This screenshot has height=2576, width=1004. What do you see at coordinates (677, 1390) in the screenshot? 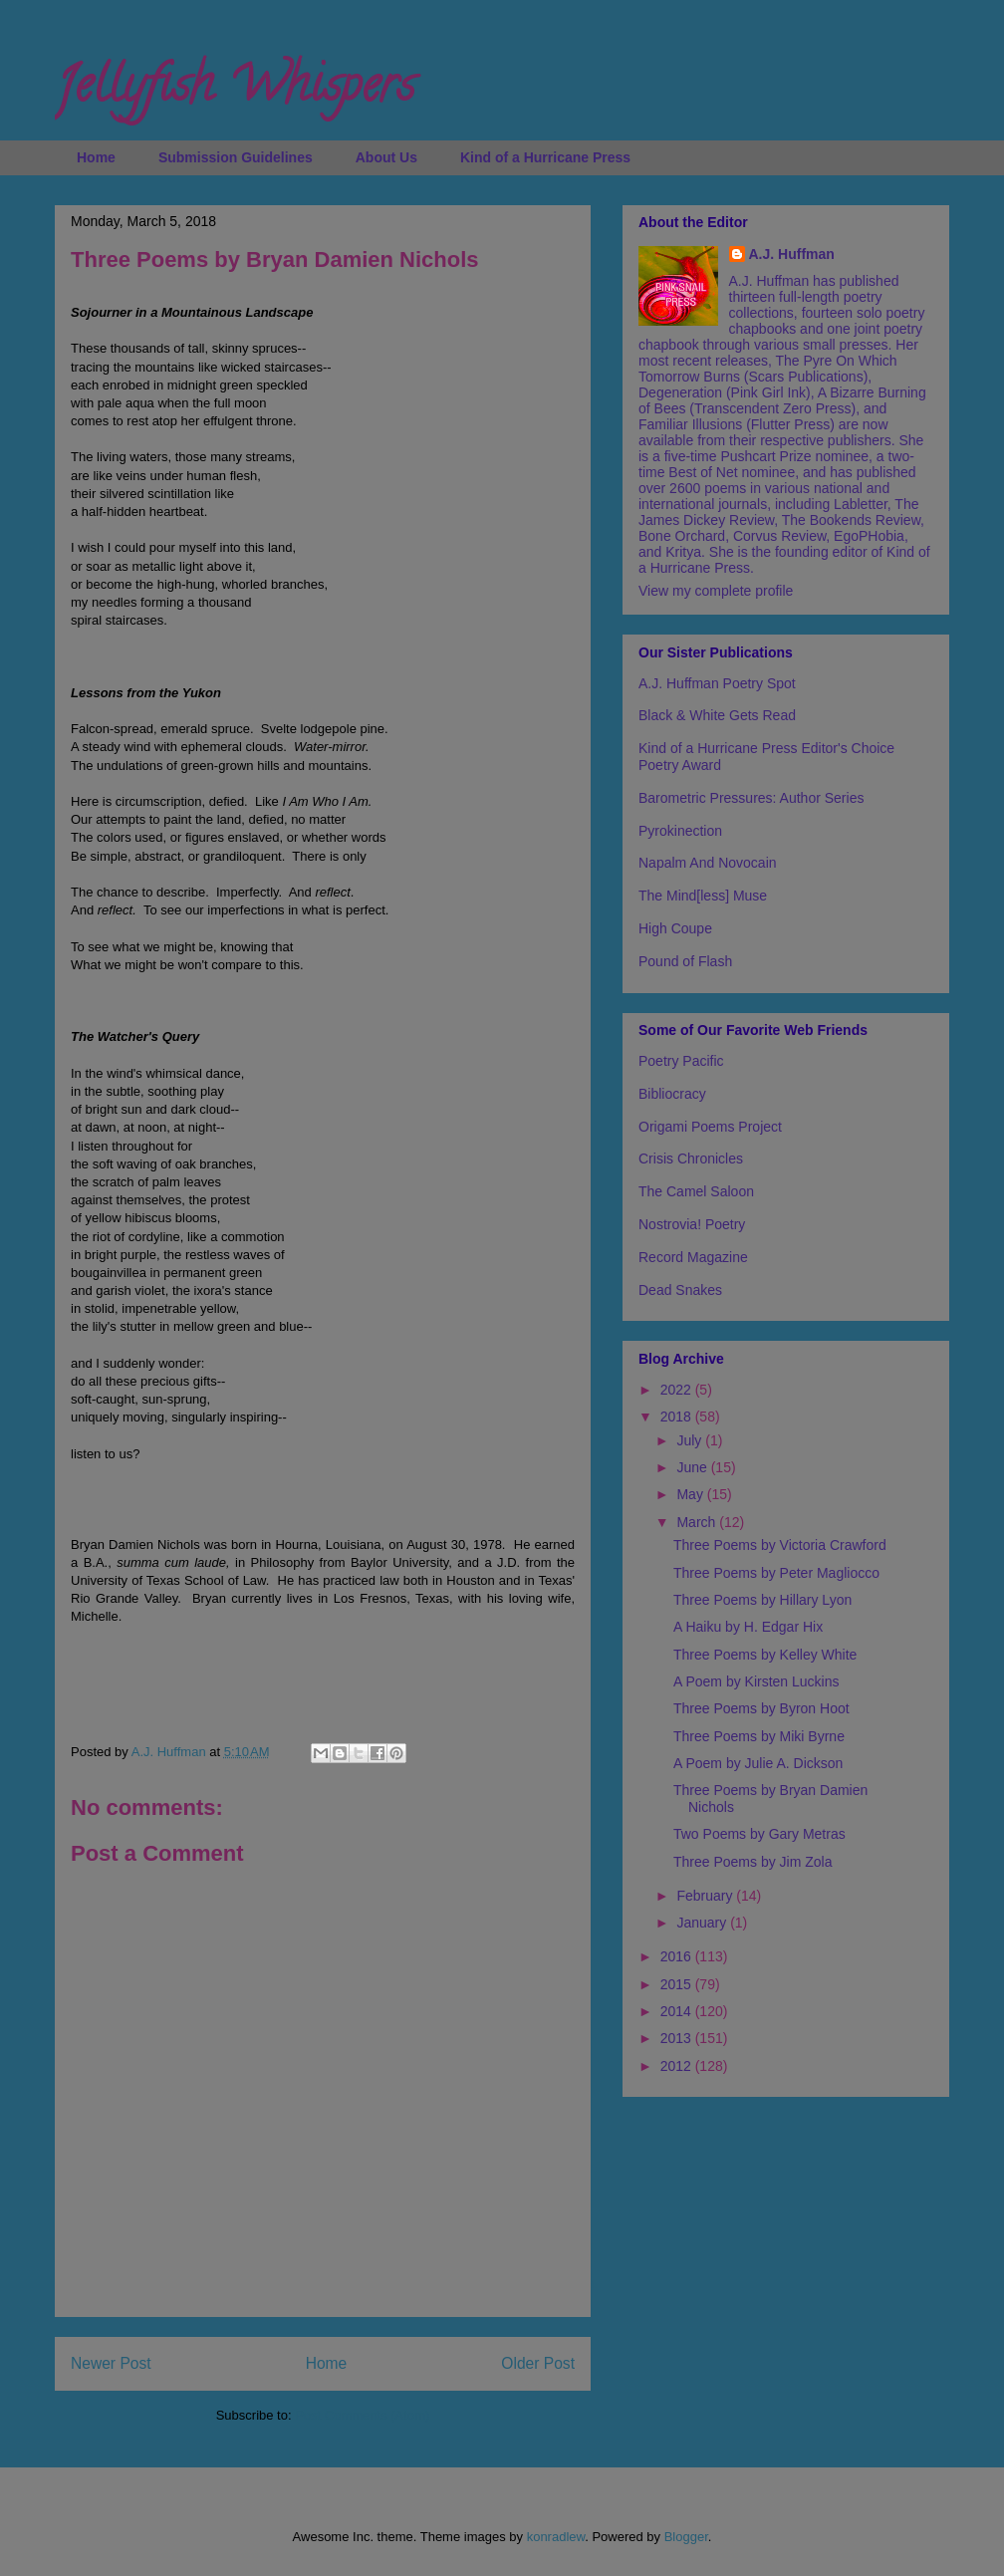
I see `2022` at bounding box center [677, 1390].